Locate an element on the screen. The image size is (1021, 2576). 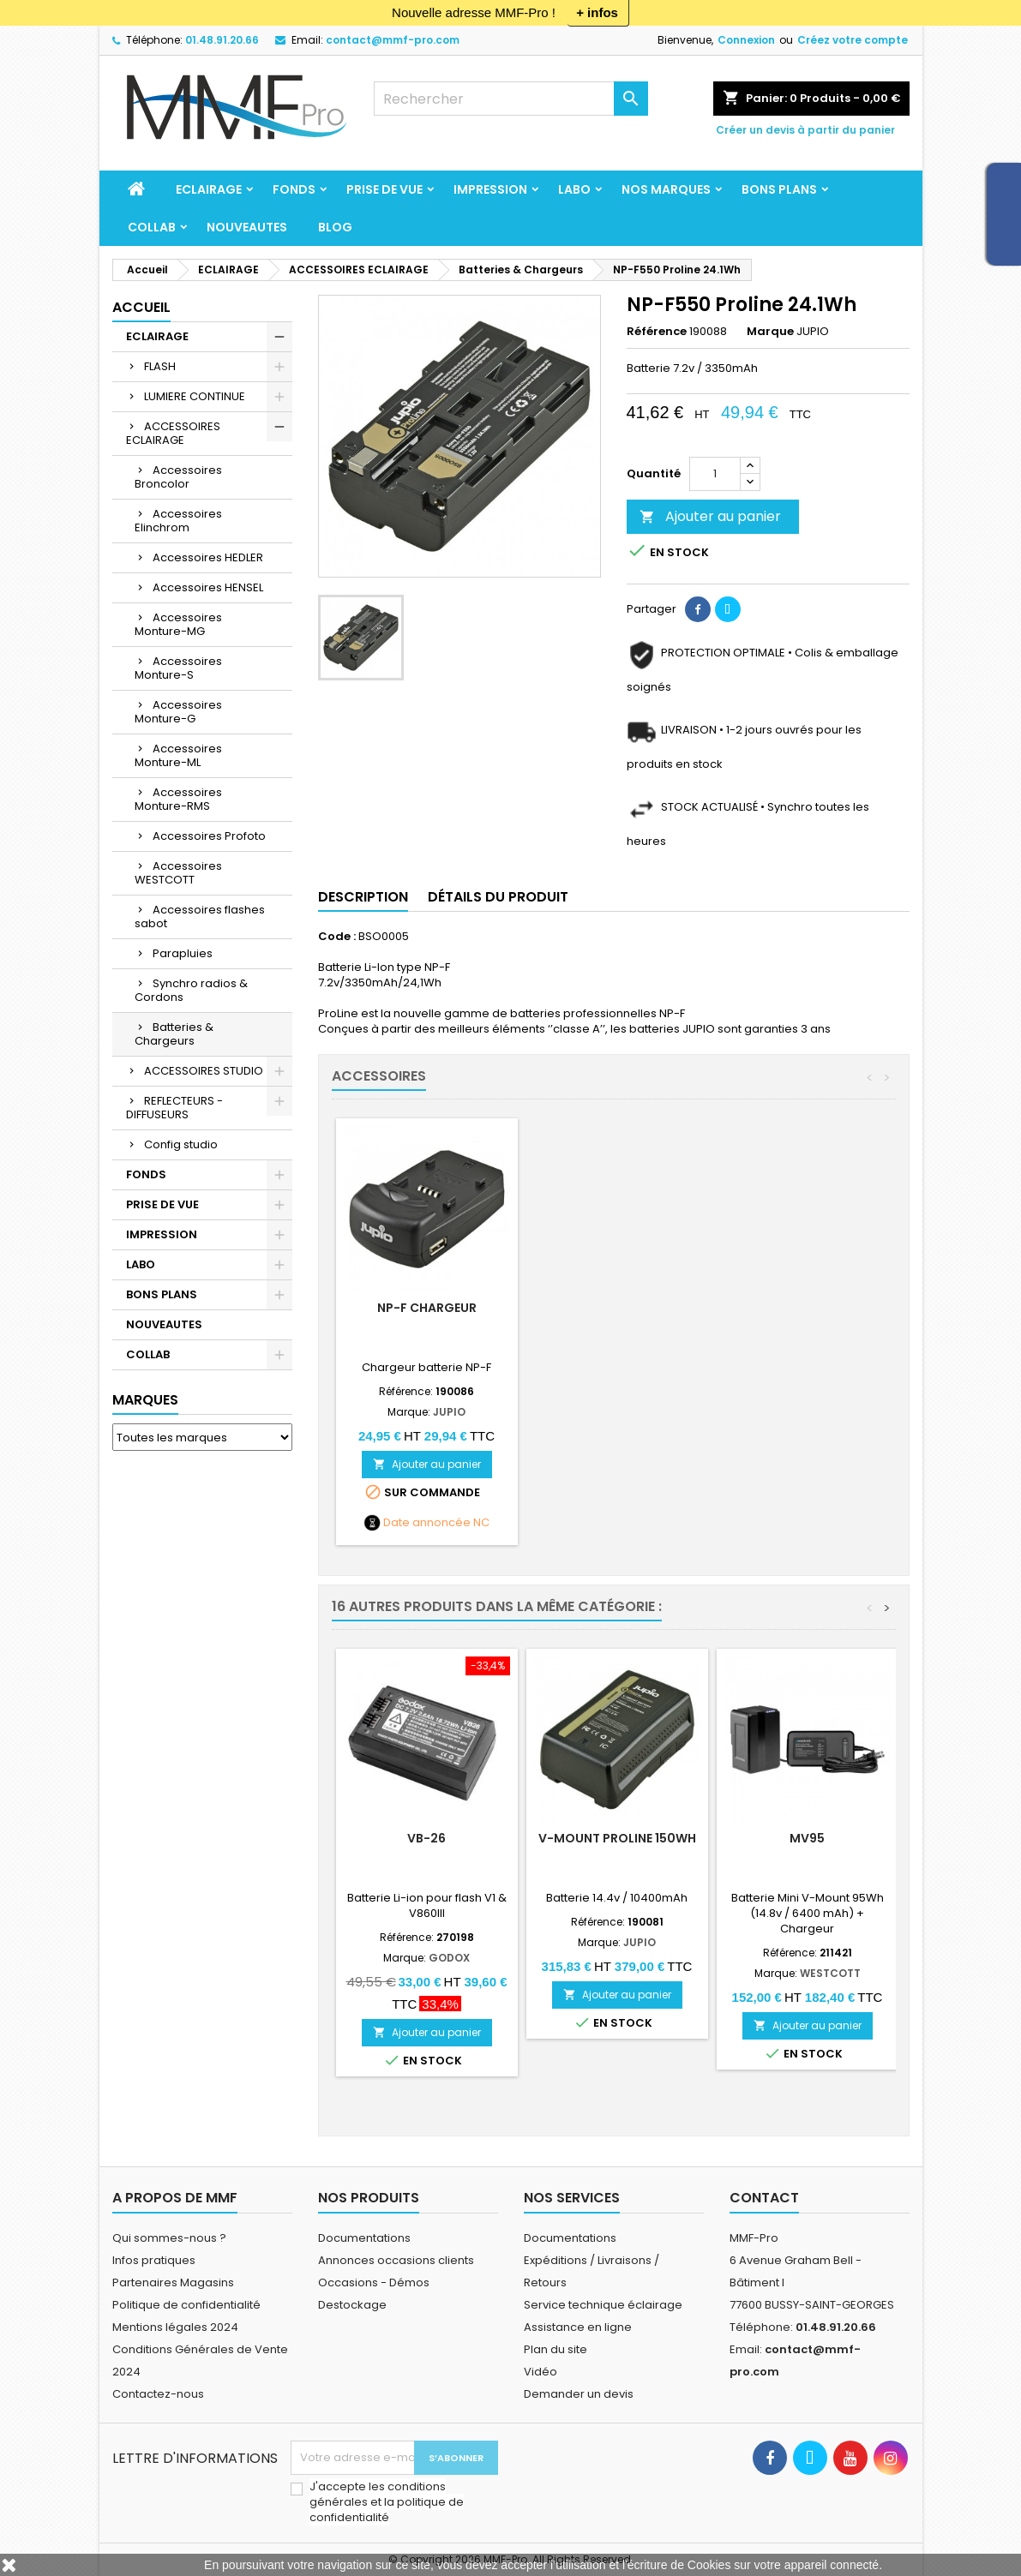
Parapluies is located at coordinates (183, 953).